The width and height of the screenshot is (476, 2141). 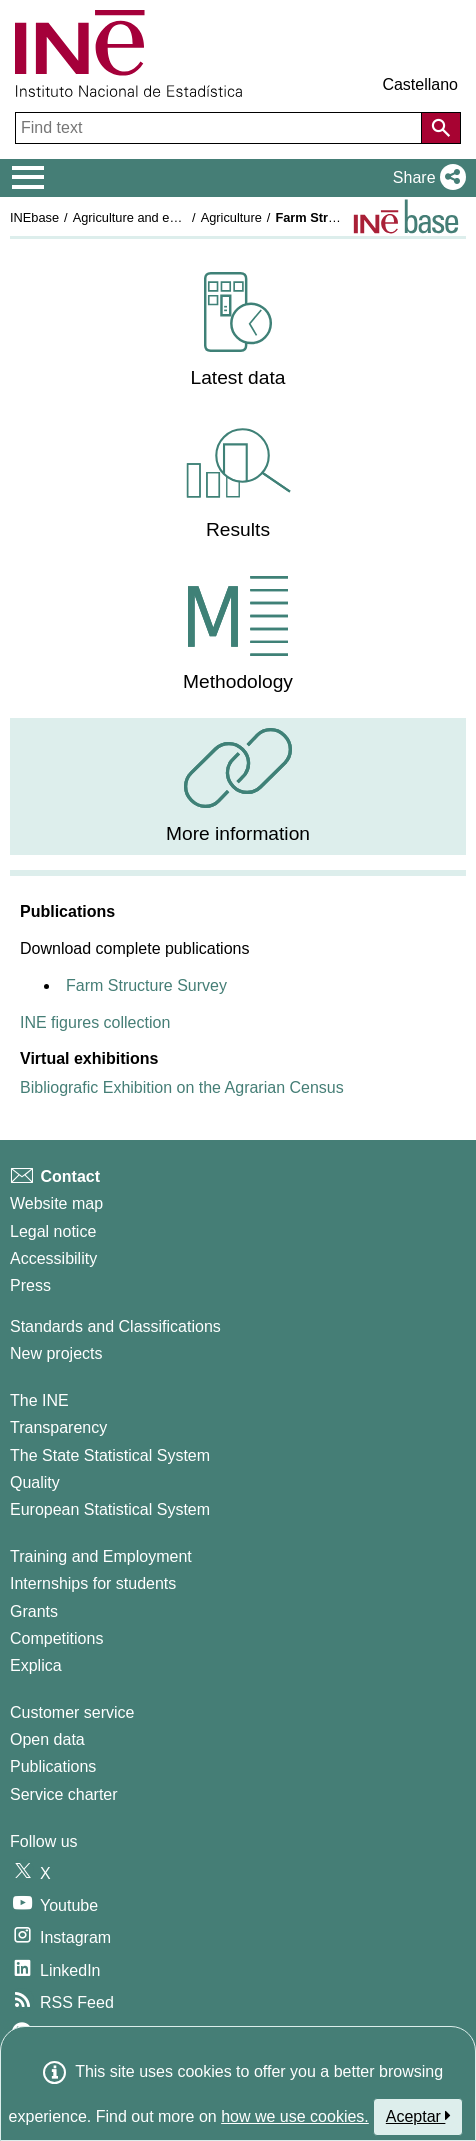 I want to click on Publications [Publications Catalog], so click(x=53, y=1766).